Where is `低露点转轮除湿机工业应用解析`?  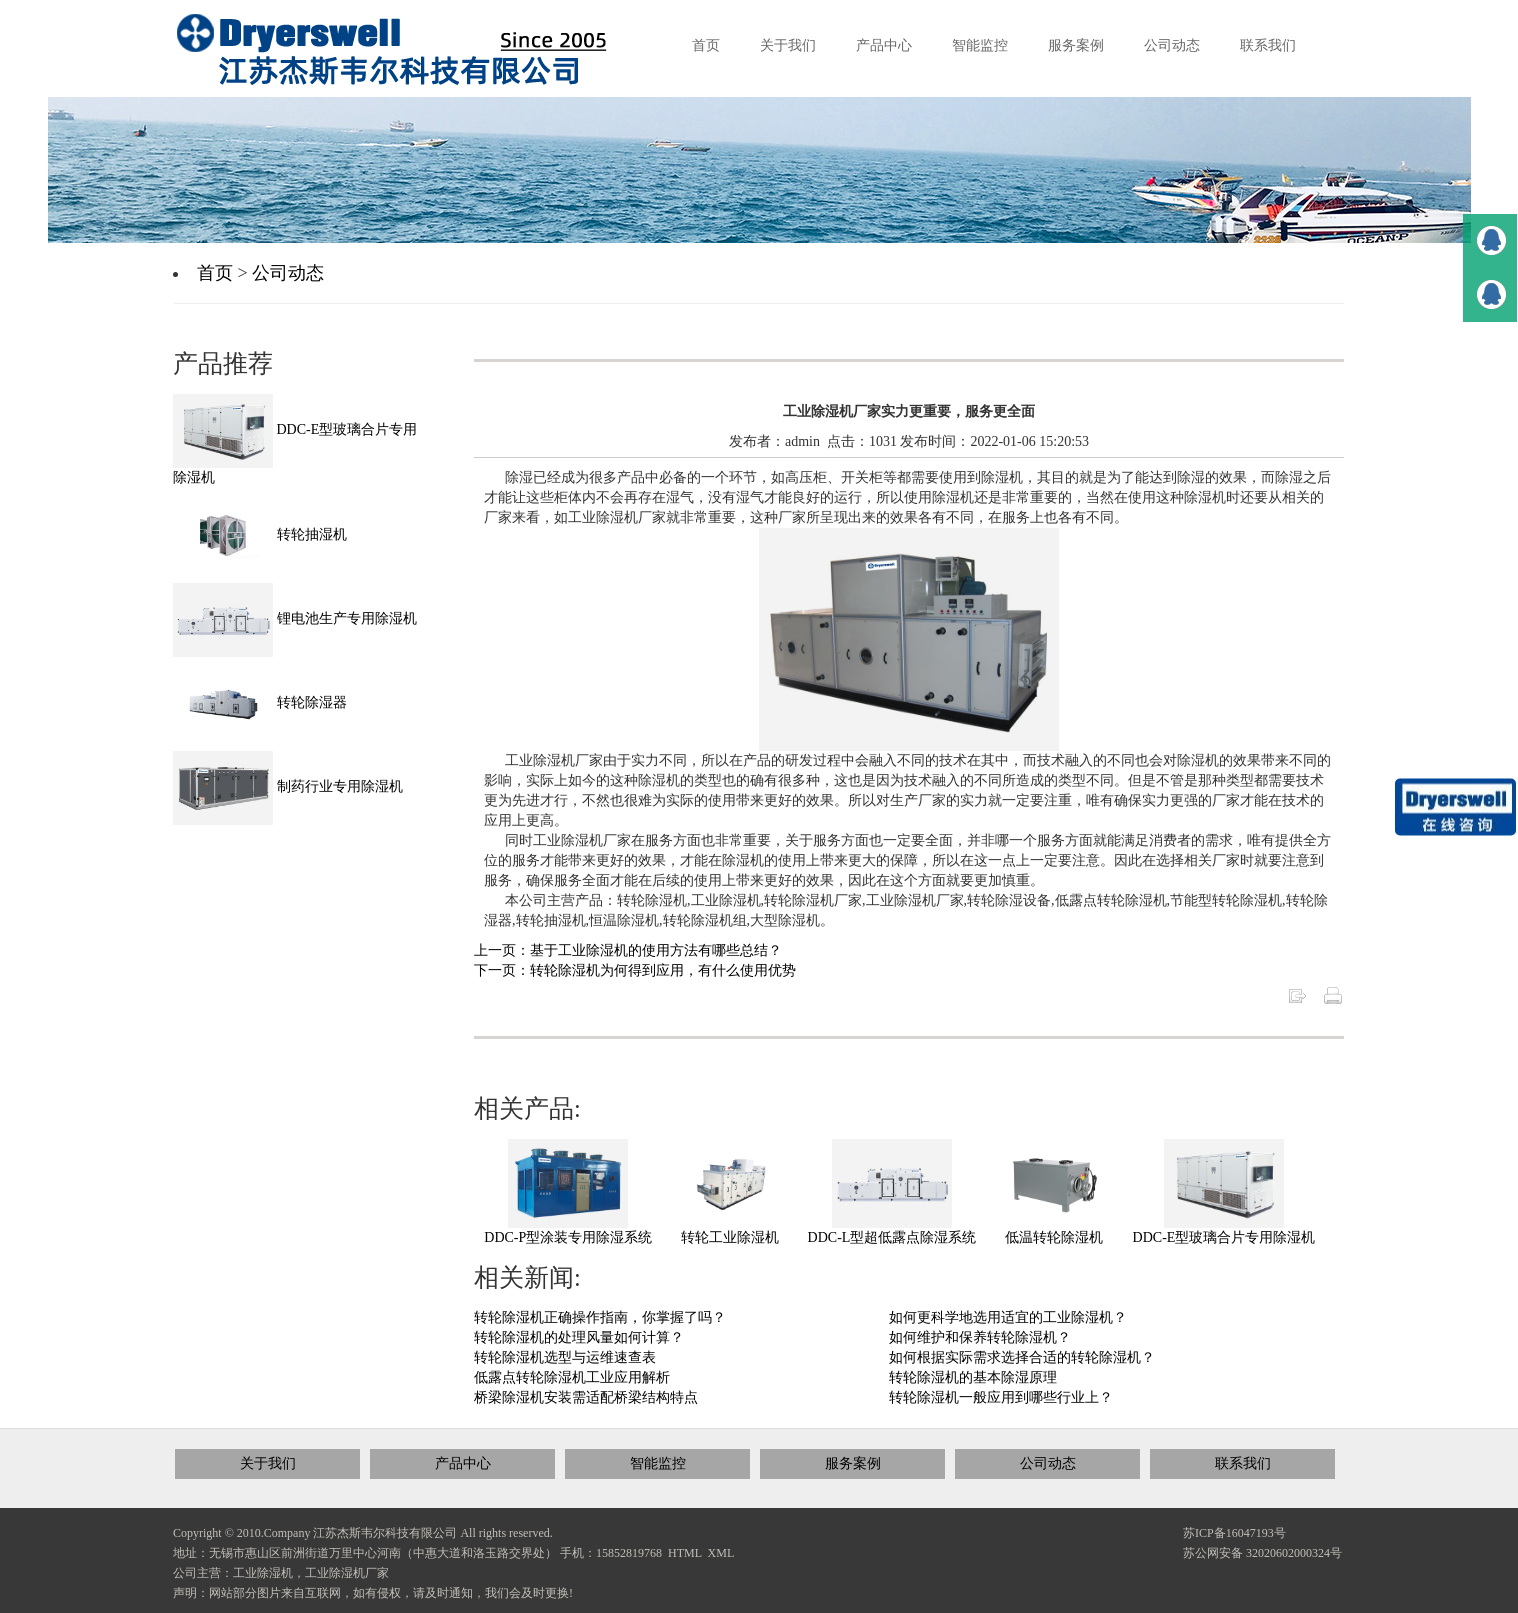 低露点转轮除湿机工业应用解析 is located at coordinates (572, 1377).